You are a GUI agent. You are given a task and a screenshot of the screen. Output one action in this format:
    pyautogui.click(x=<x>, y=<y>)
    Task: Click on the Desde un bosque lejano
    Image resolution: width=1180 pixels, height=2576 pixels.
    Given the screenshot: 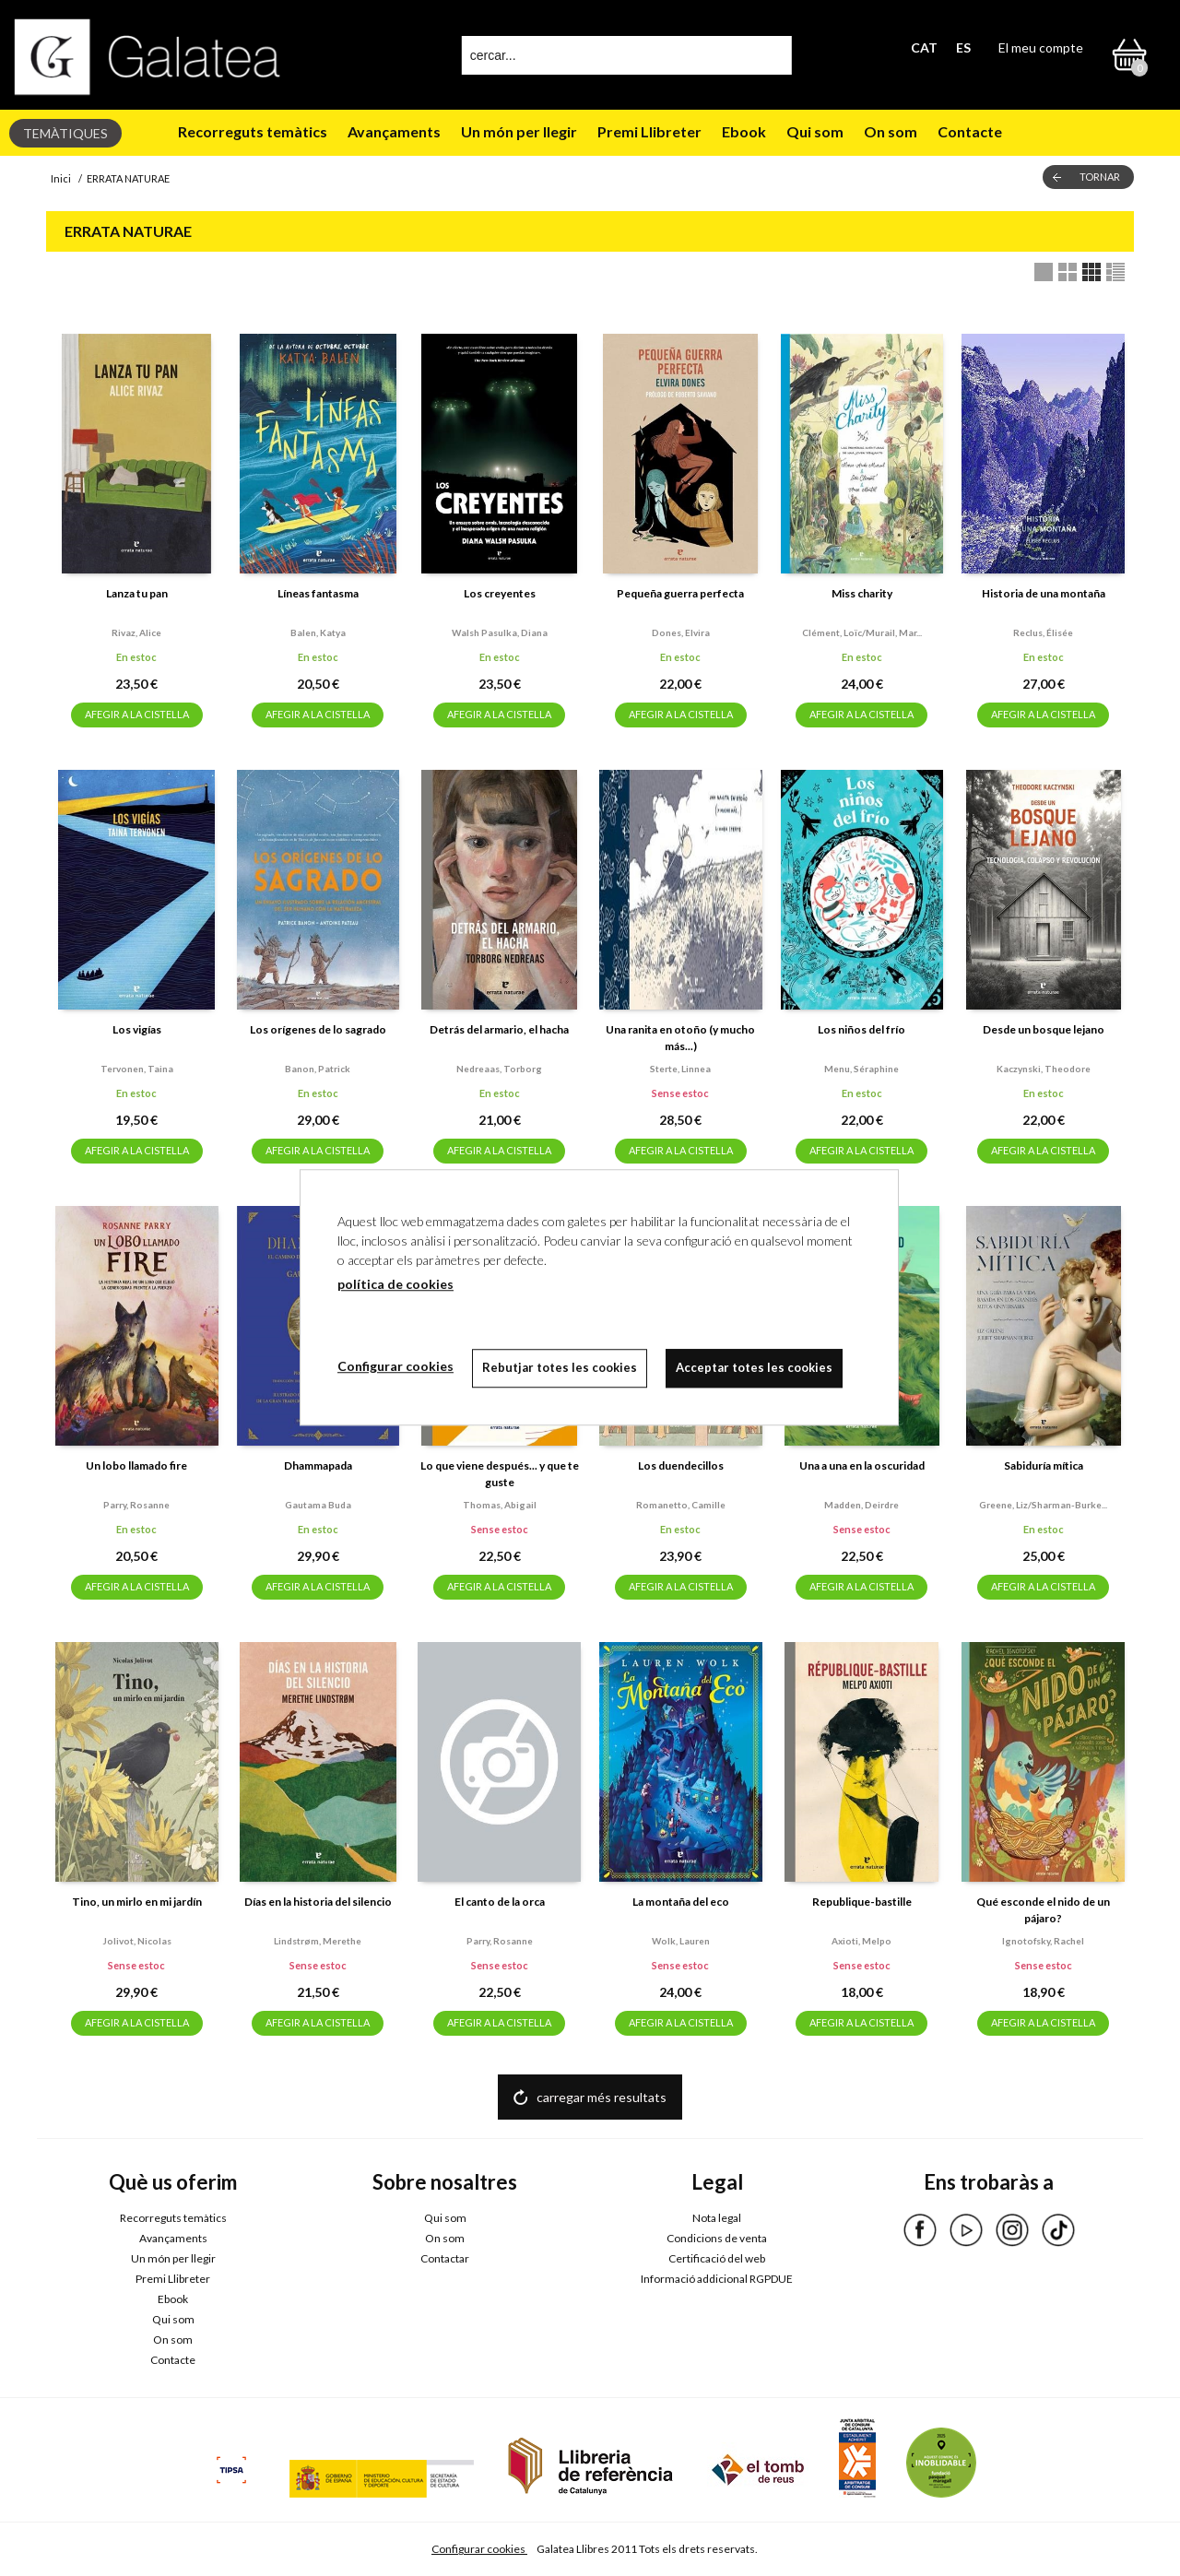 What is the action you would take?
    pyautogui.click(x=1043, y=1029)
    